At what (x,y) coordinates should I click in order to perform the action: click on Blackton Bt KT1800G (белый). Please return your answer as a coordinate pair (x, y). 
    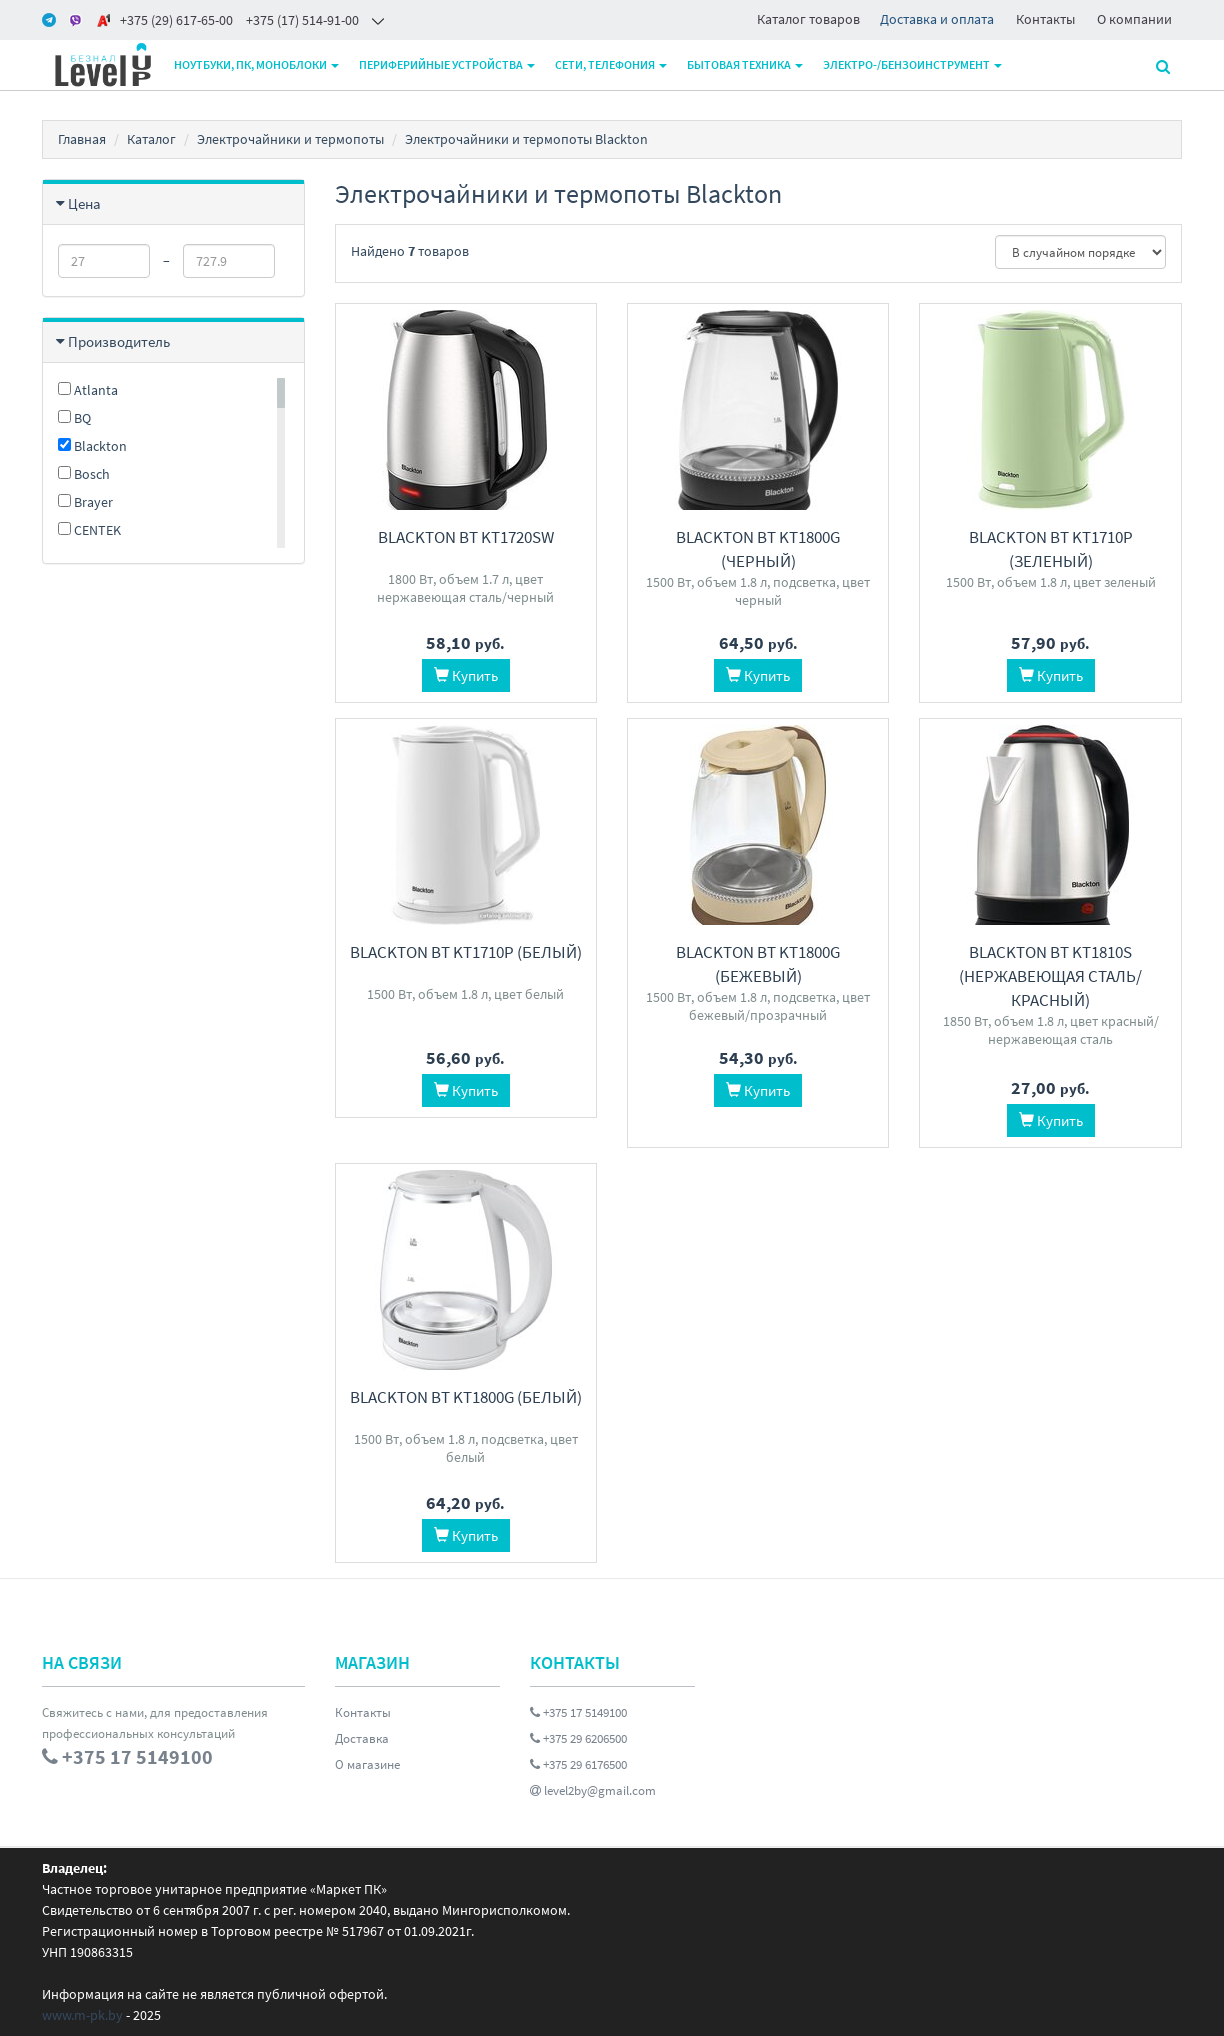
    Looking at the image, I should click on (466, 1397).